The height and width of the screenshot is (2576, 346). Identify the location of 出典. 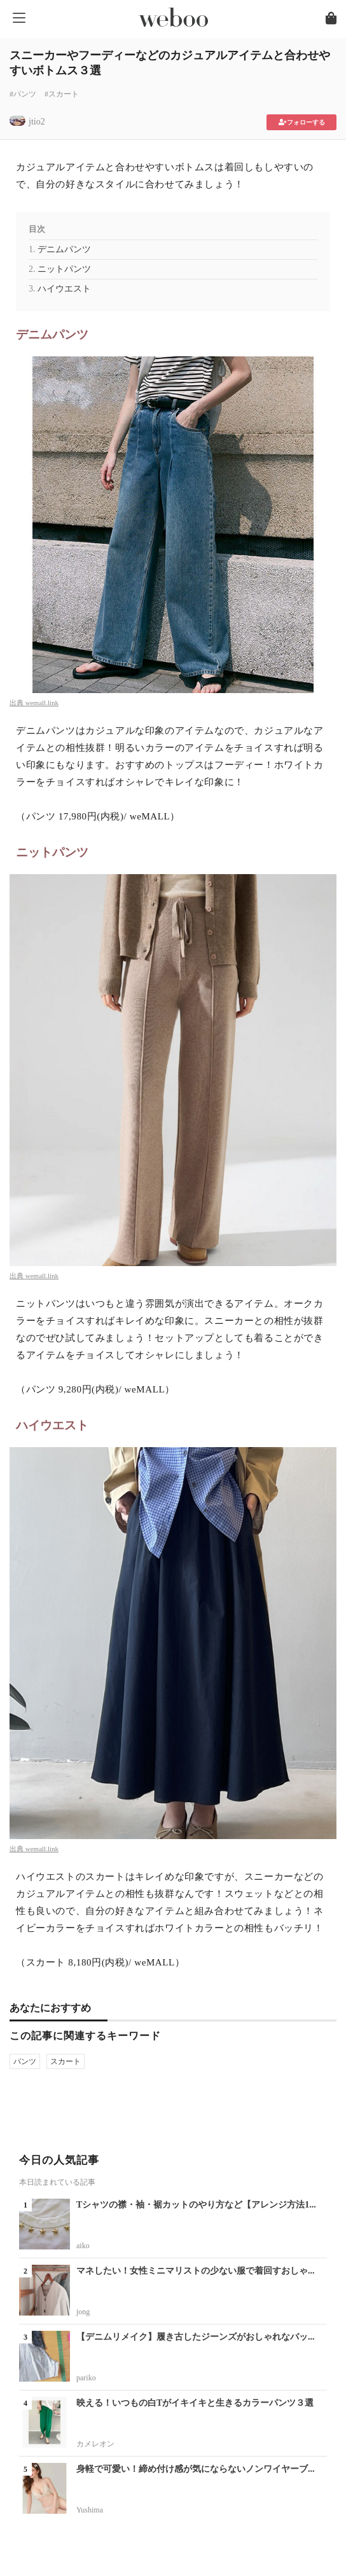
(17, 702).